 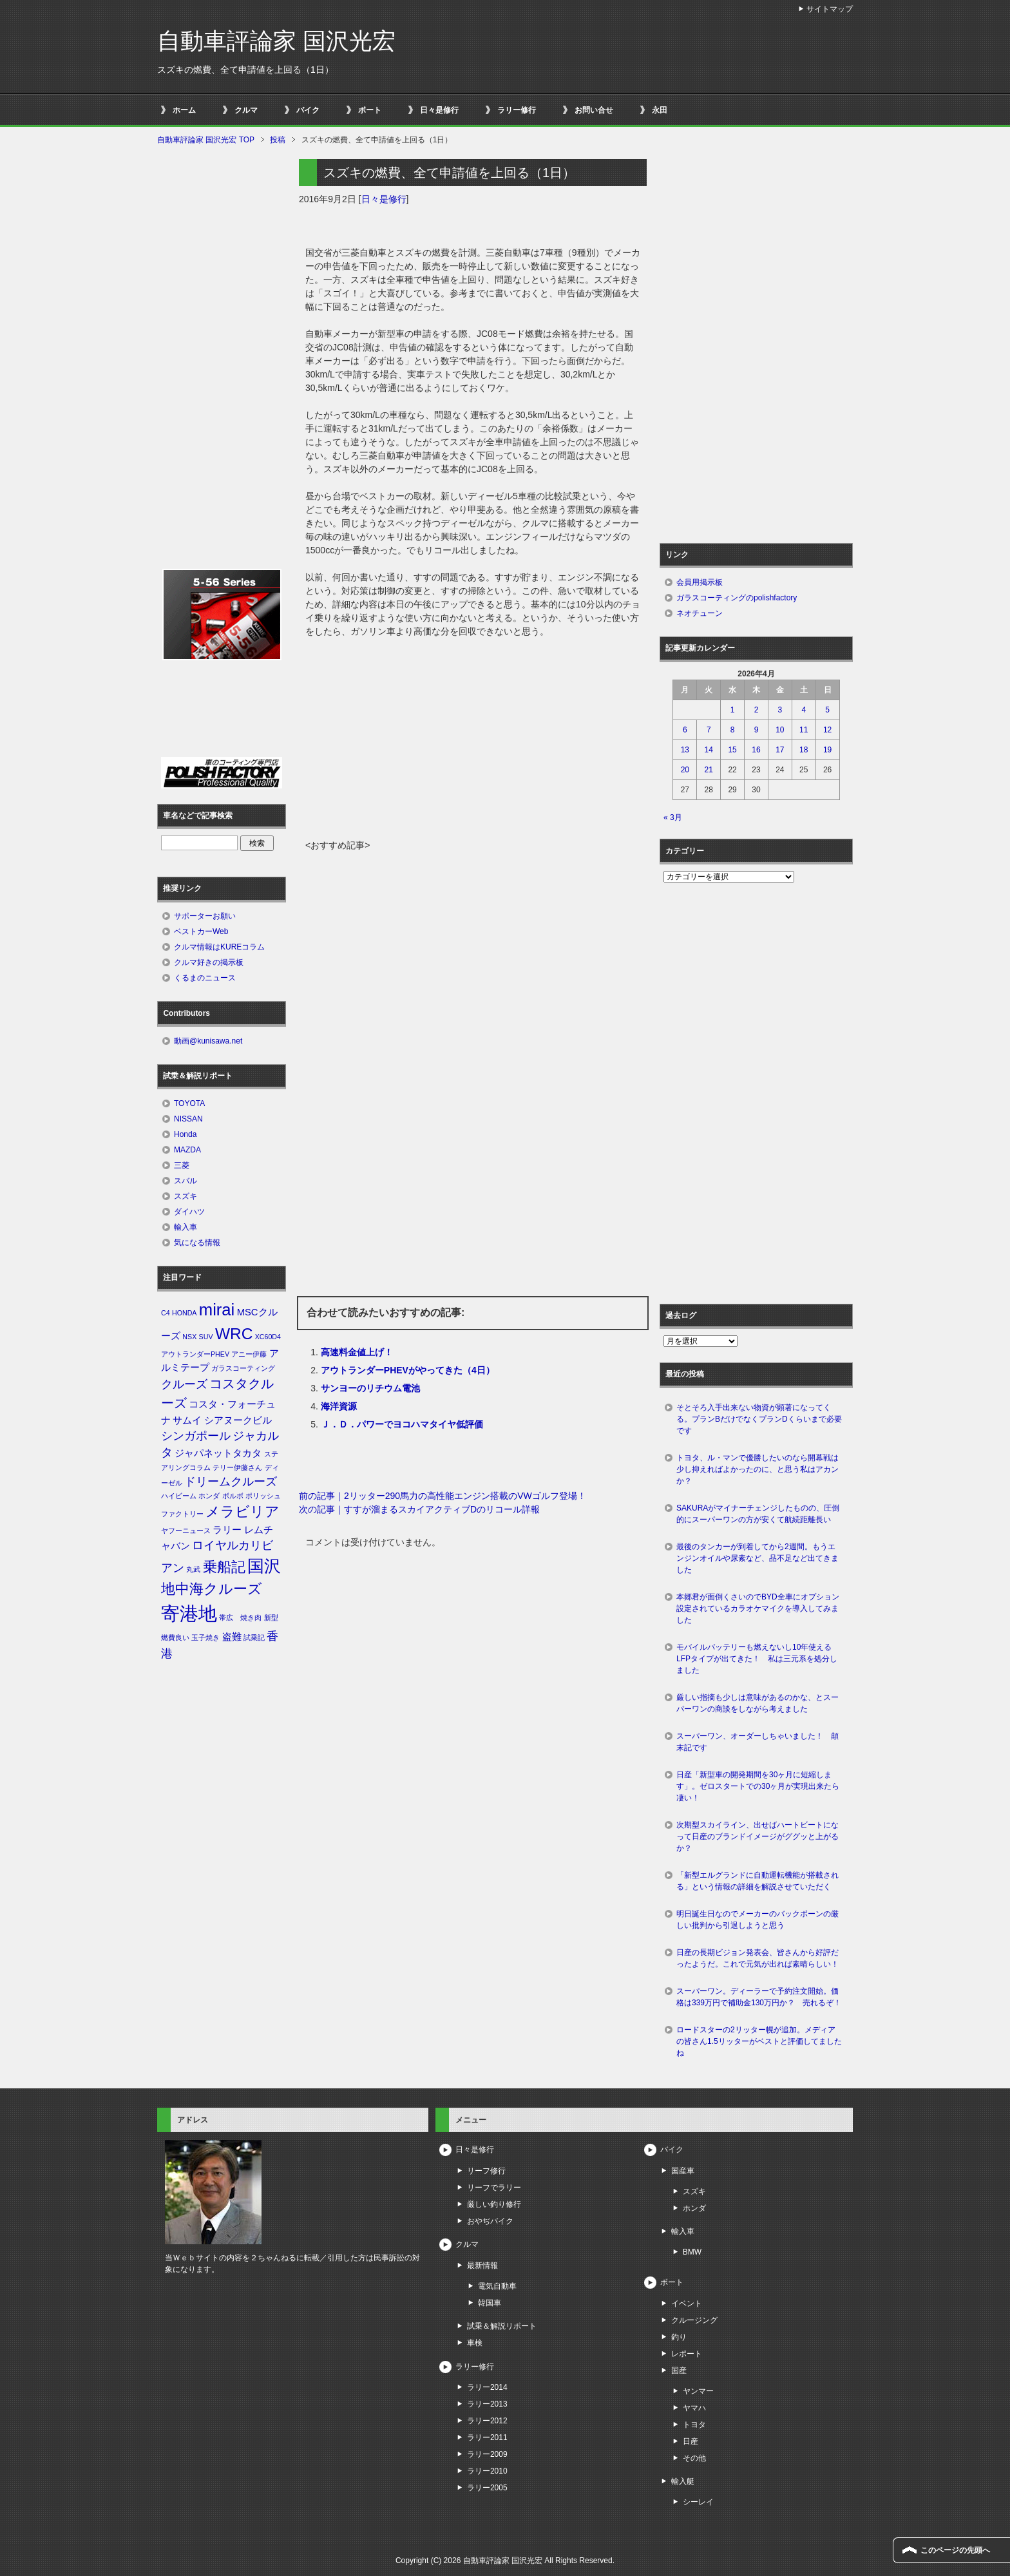 What do you see at coordinates (698, 2501) in the screenshot?
I see `シーレイ` at bounding box center [698, 2501].